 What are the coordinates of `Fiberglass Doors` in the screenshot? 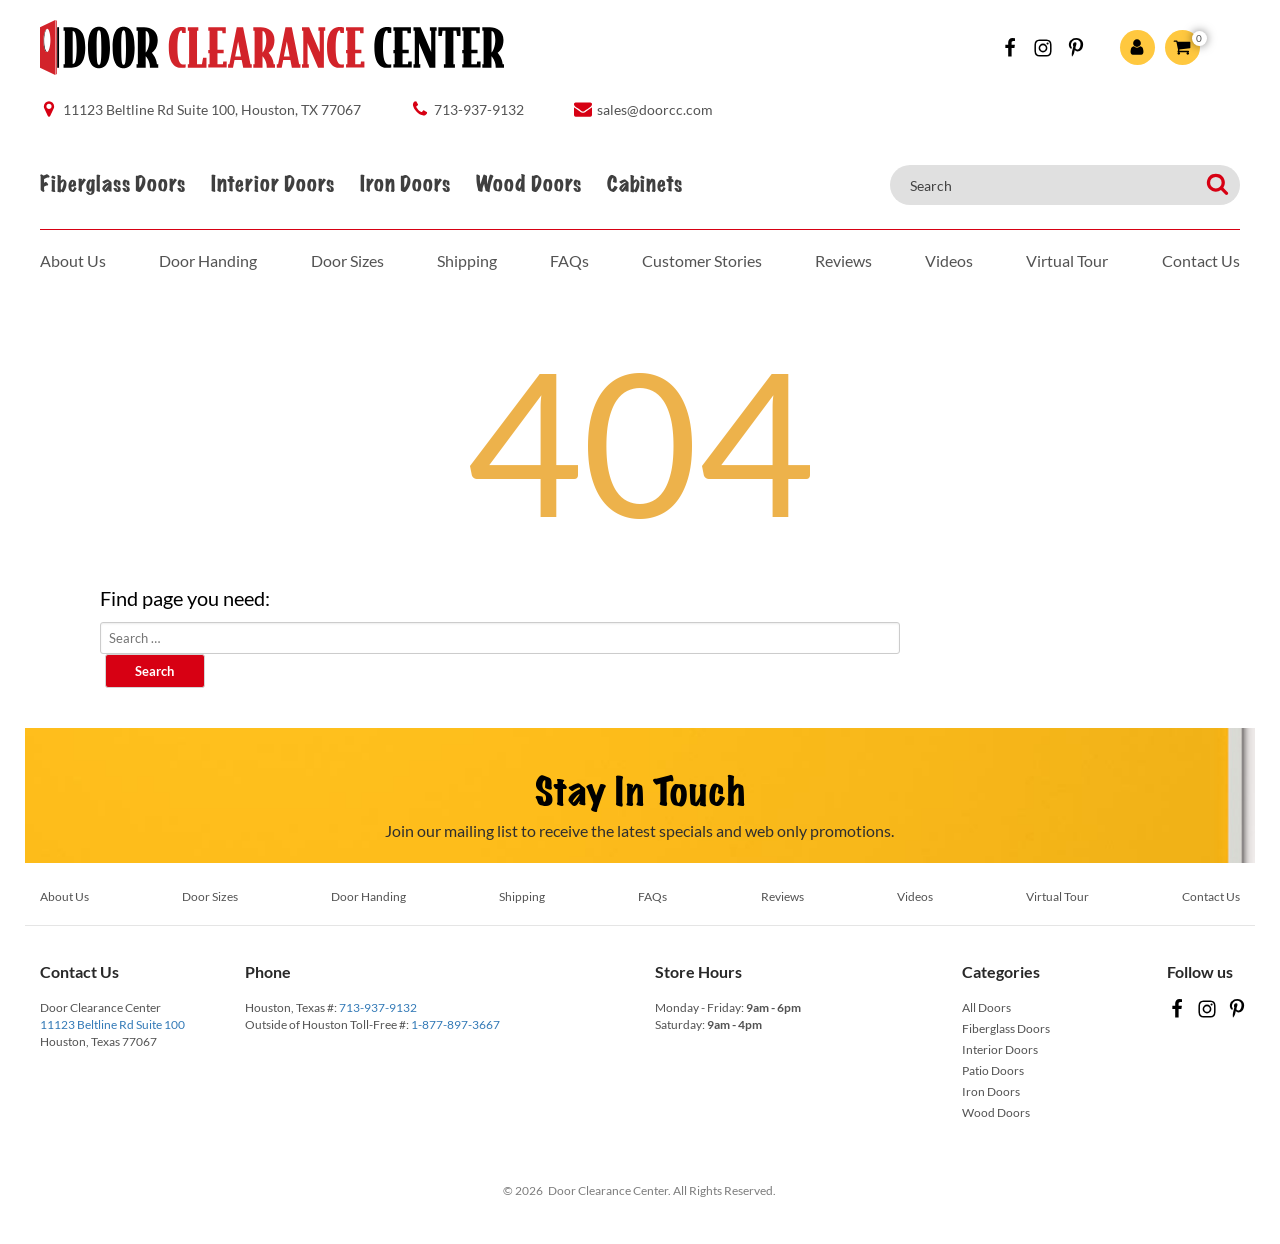 It's located at (112, 184).